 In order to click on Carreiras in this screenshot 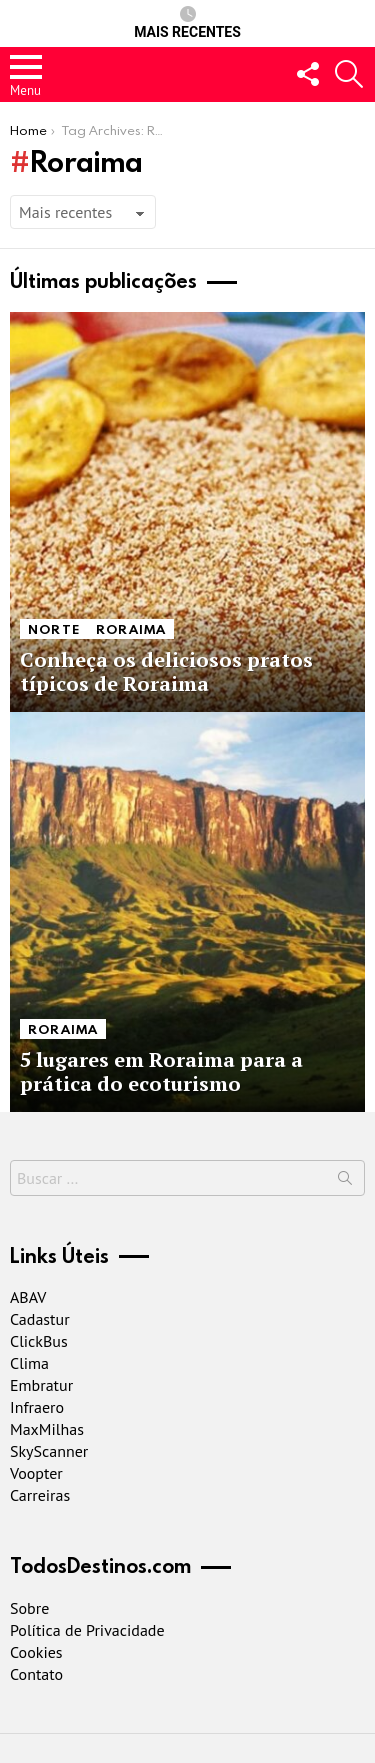, I will do `click(40, 1495)`.